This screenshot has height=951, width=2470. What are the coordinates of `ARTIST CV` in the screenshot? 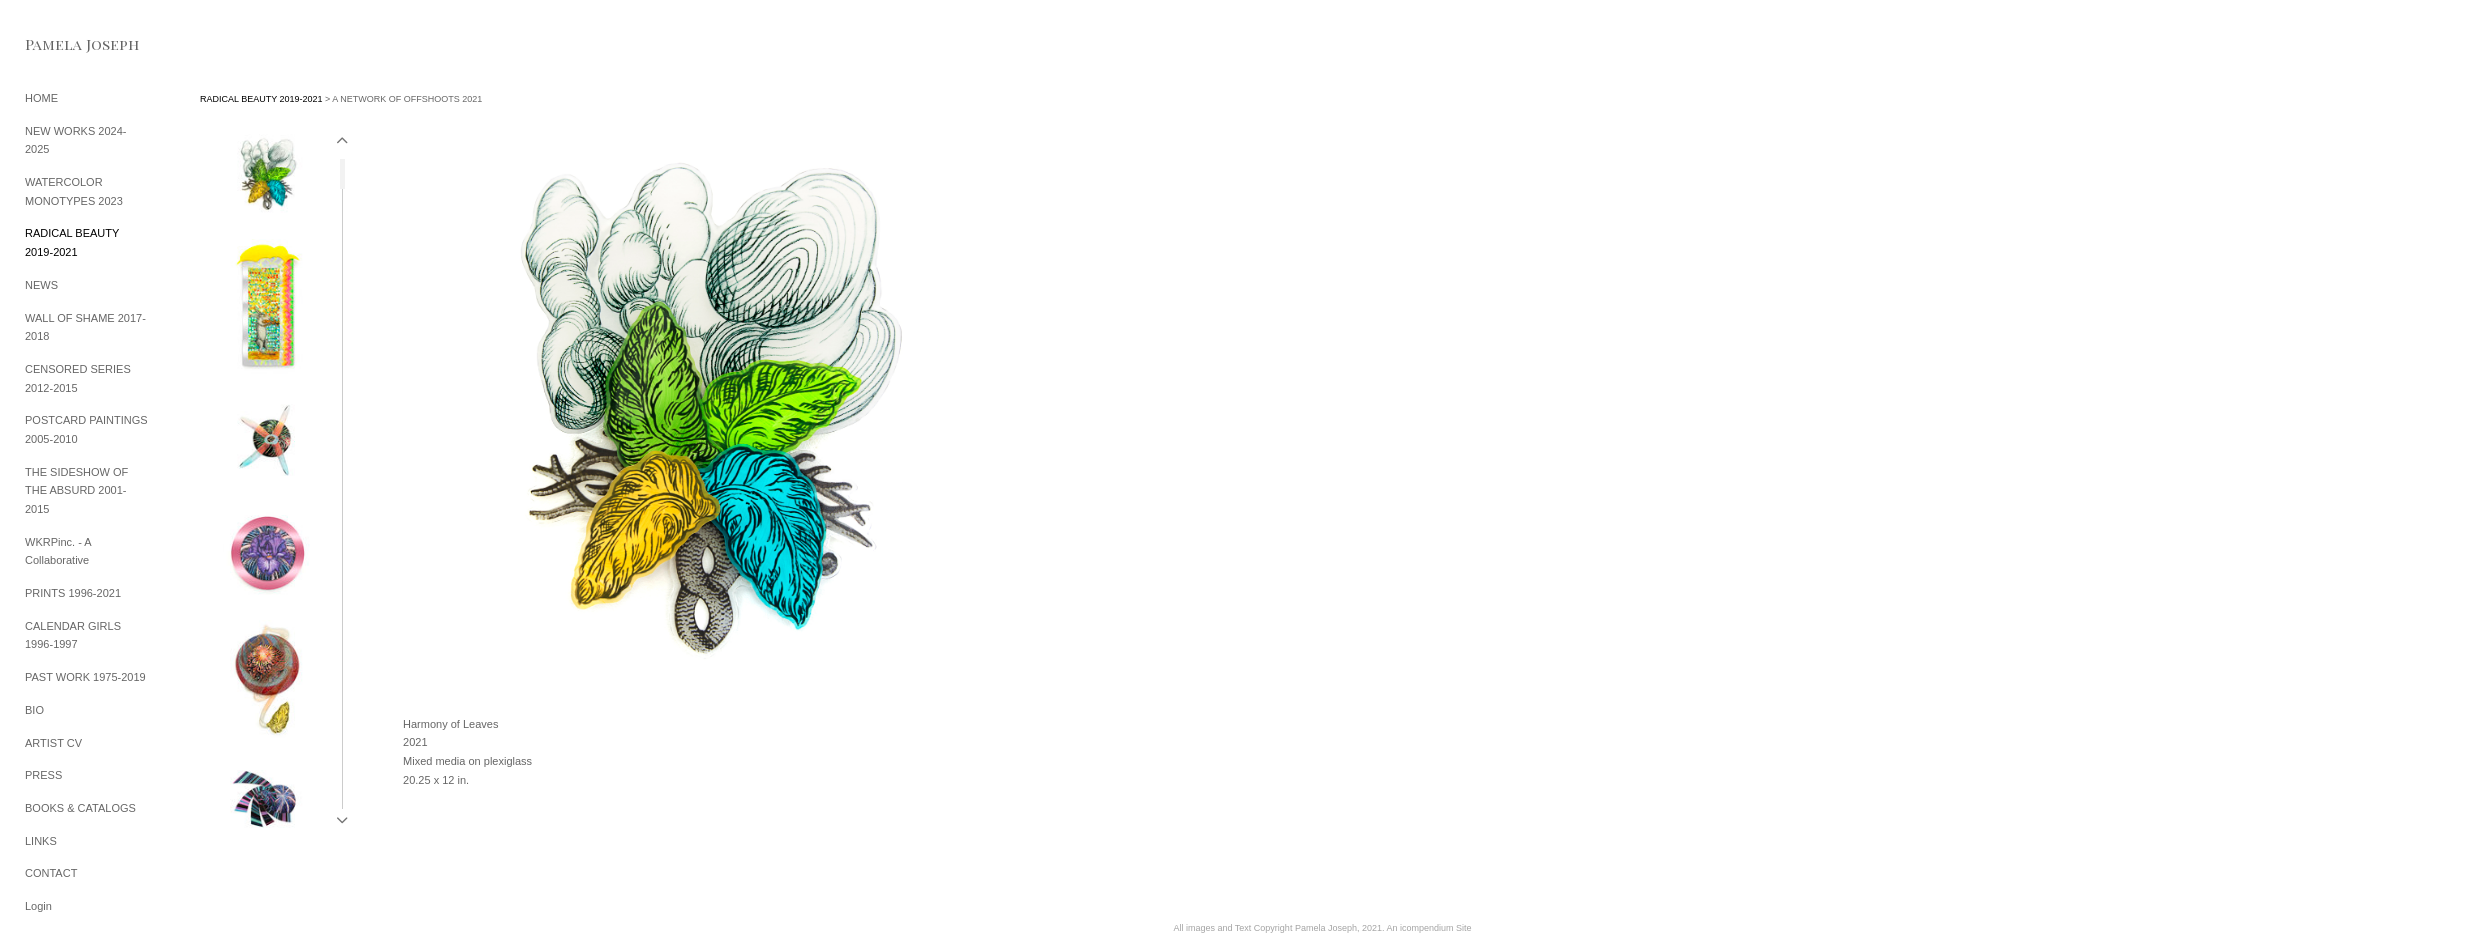 It's located at (53, 743).